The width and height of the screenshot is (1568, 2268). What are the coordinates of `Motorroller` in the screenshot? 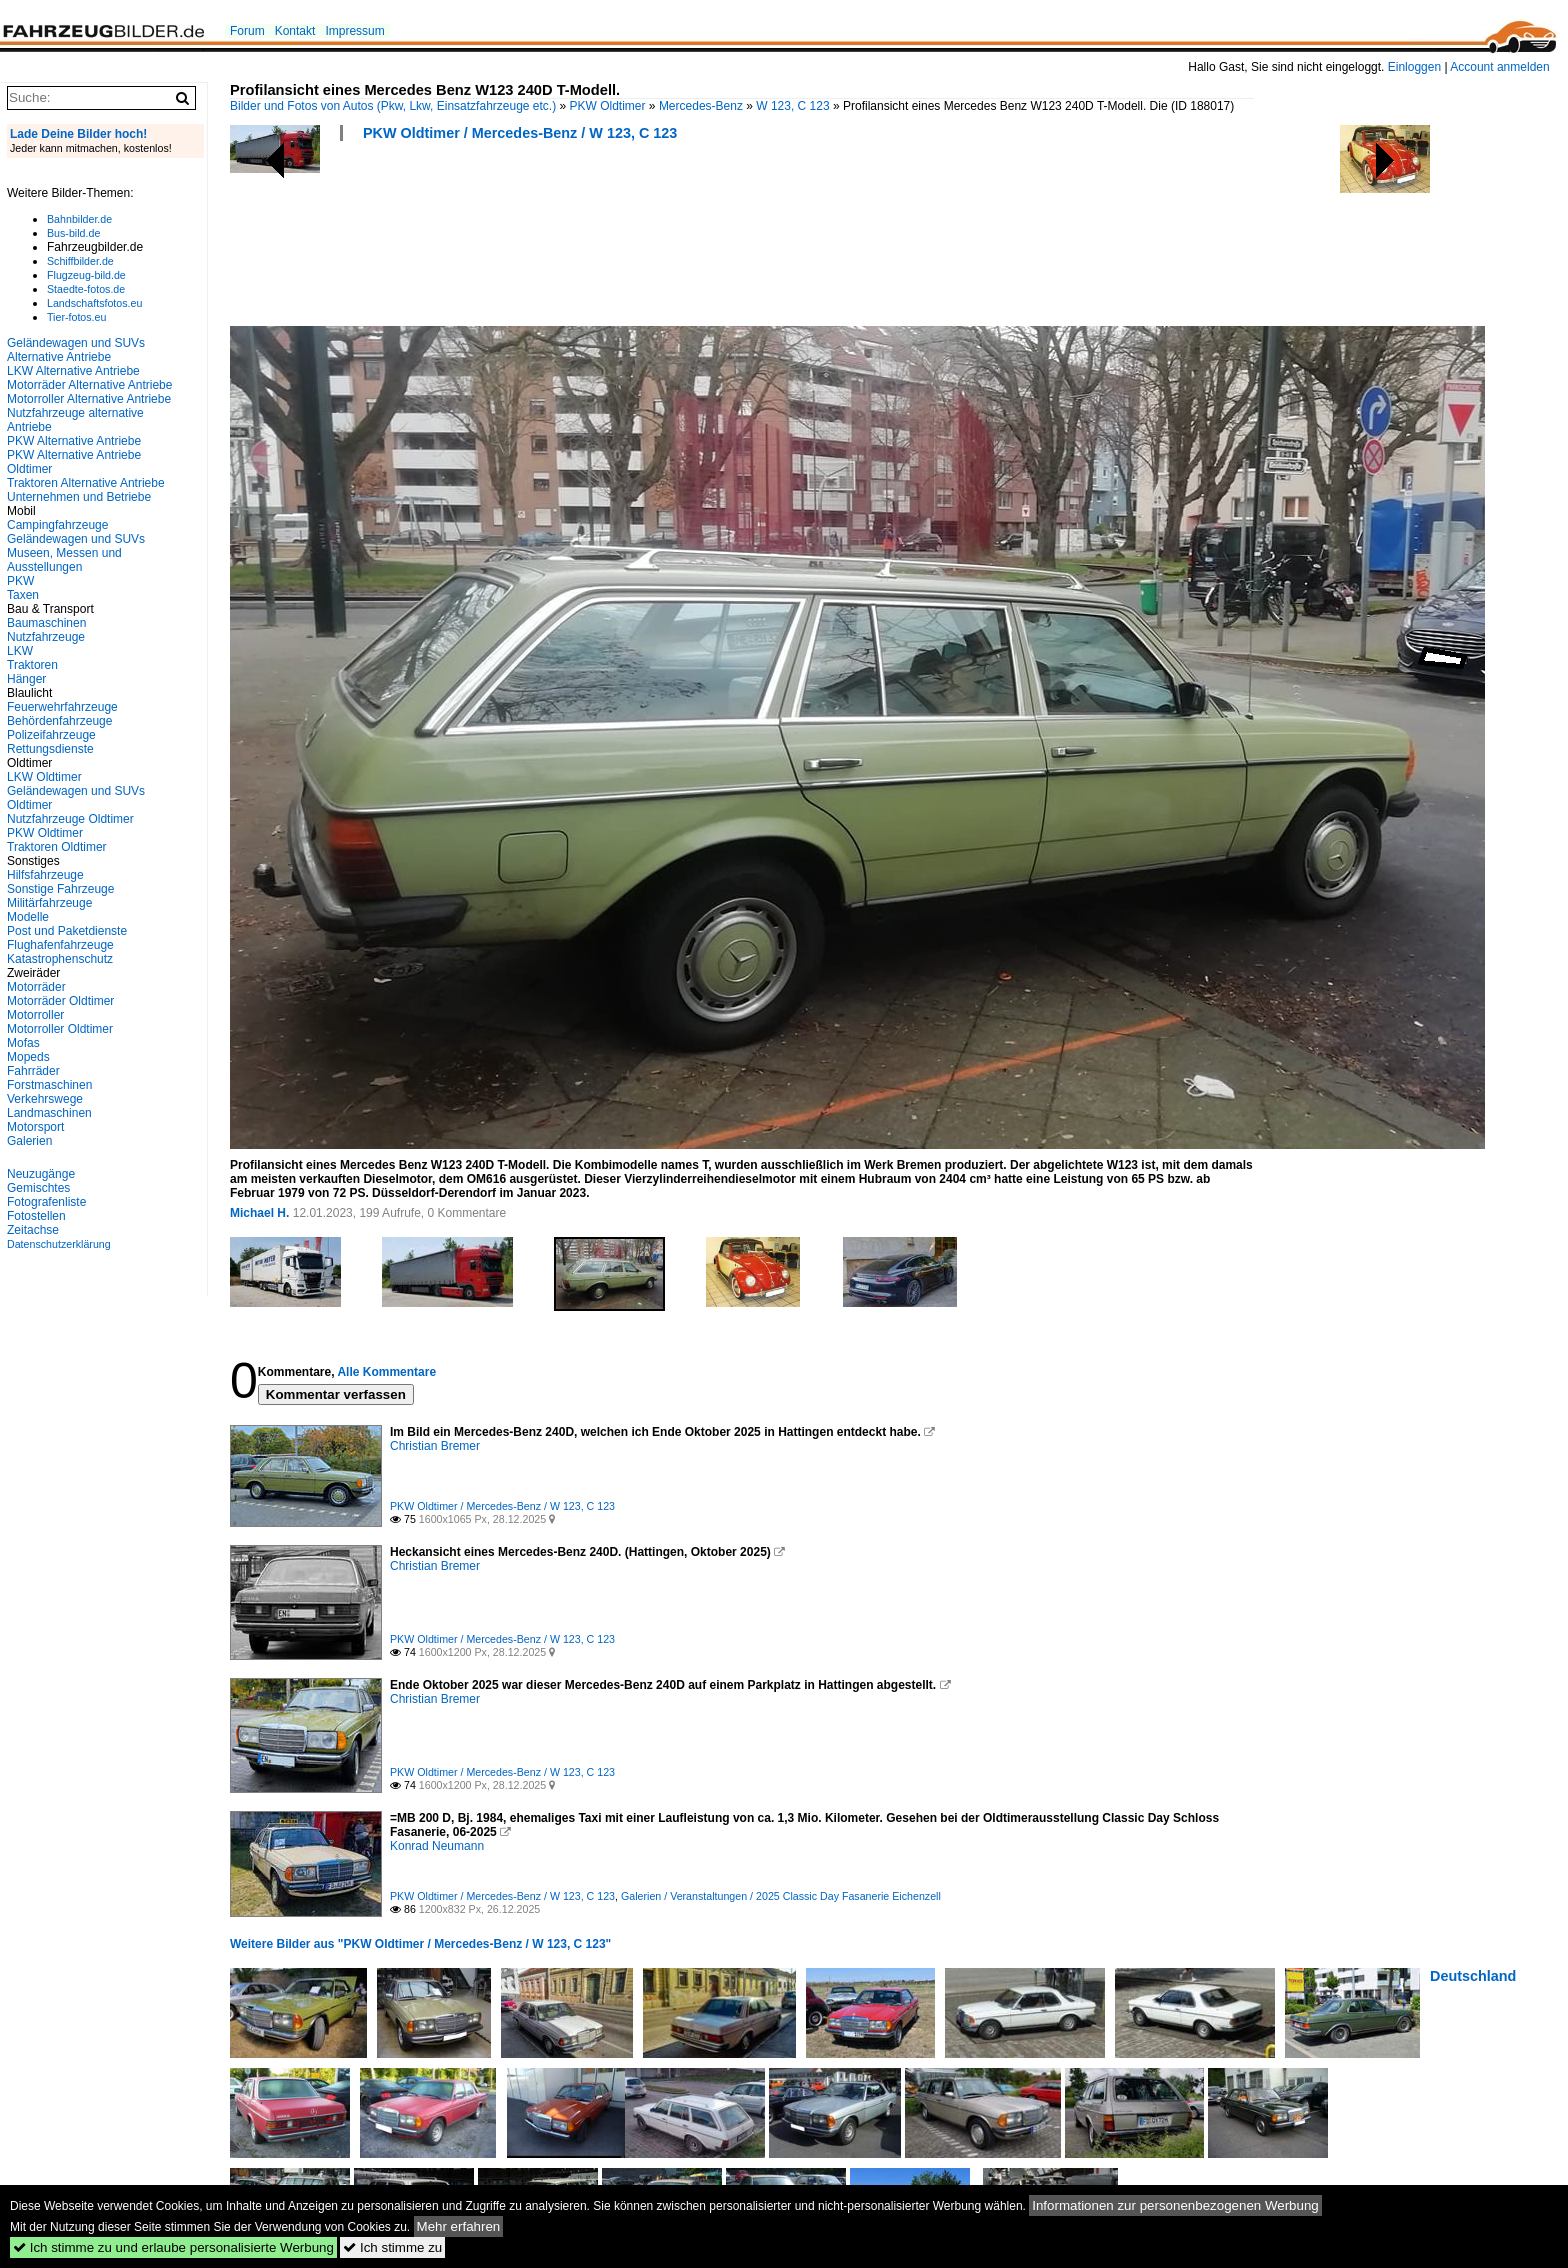 It's located at (35, 1015).